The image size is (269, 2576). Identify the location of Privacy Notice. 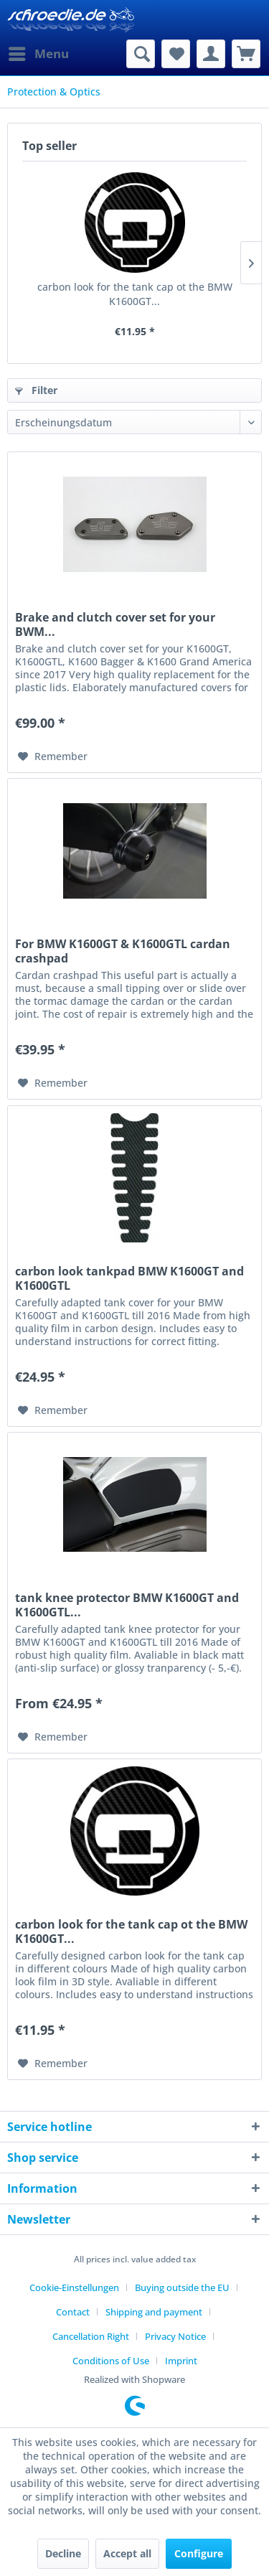
(175, 2336).